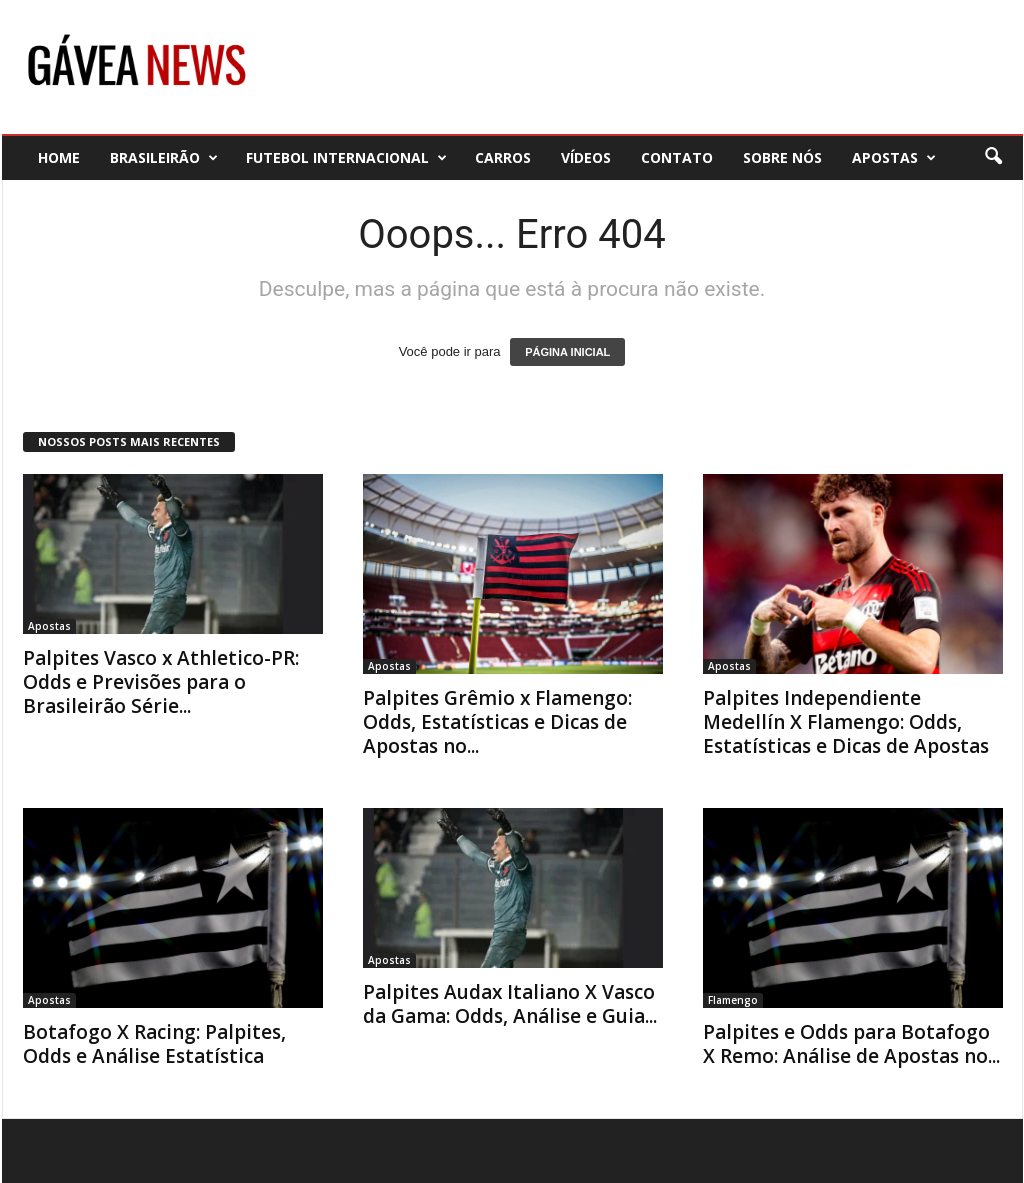 This screenshot has height=1183, width=1024. Describe the element at coordinates (346, 157) in the screenshot. I see `Futebol Internacional` at that location.